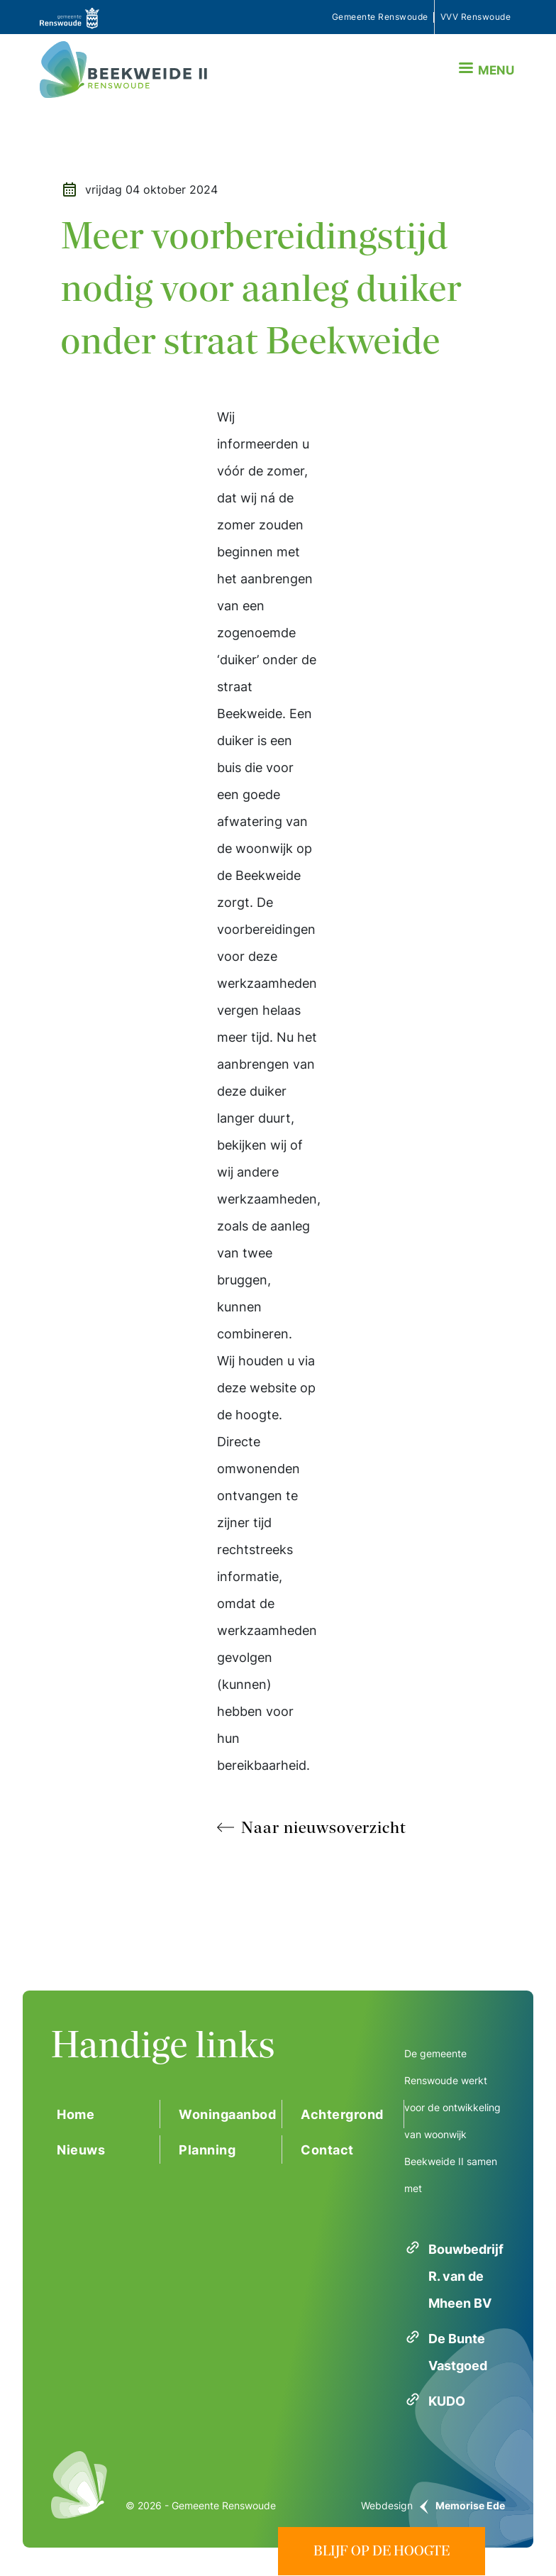  I want to click on Bouwbedrijf R. van de Mheen BV, so click(466, 2276).